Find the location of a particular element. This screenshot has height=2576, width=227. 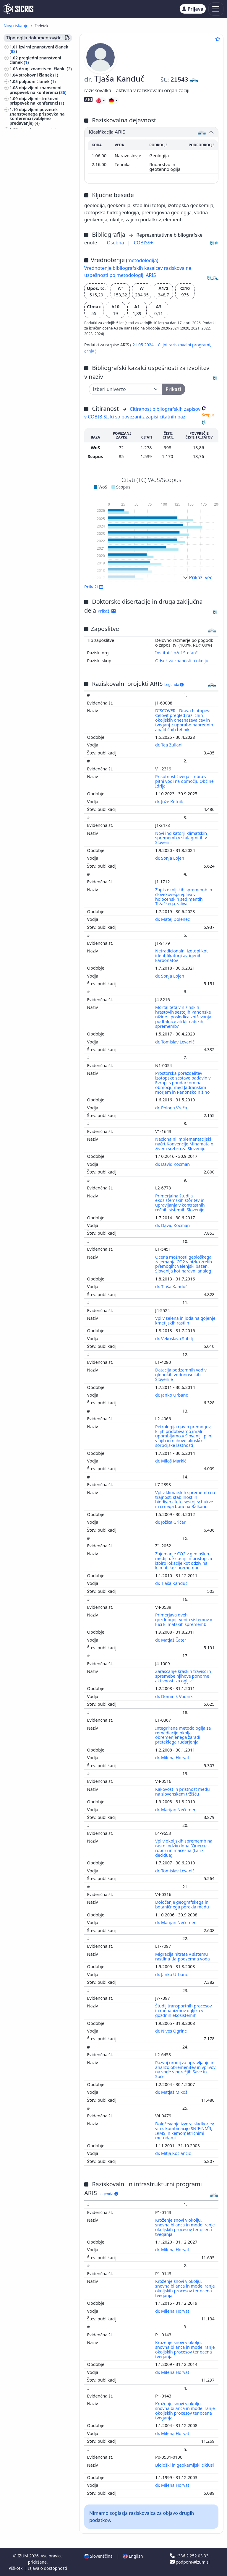

dr. Sonja Lojen is located at coordinates (170, 858).